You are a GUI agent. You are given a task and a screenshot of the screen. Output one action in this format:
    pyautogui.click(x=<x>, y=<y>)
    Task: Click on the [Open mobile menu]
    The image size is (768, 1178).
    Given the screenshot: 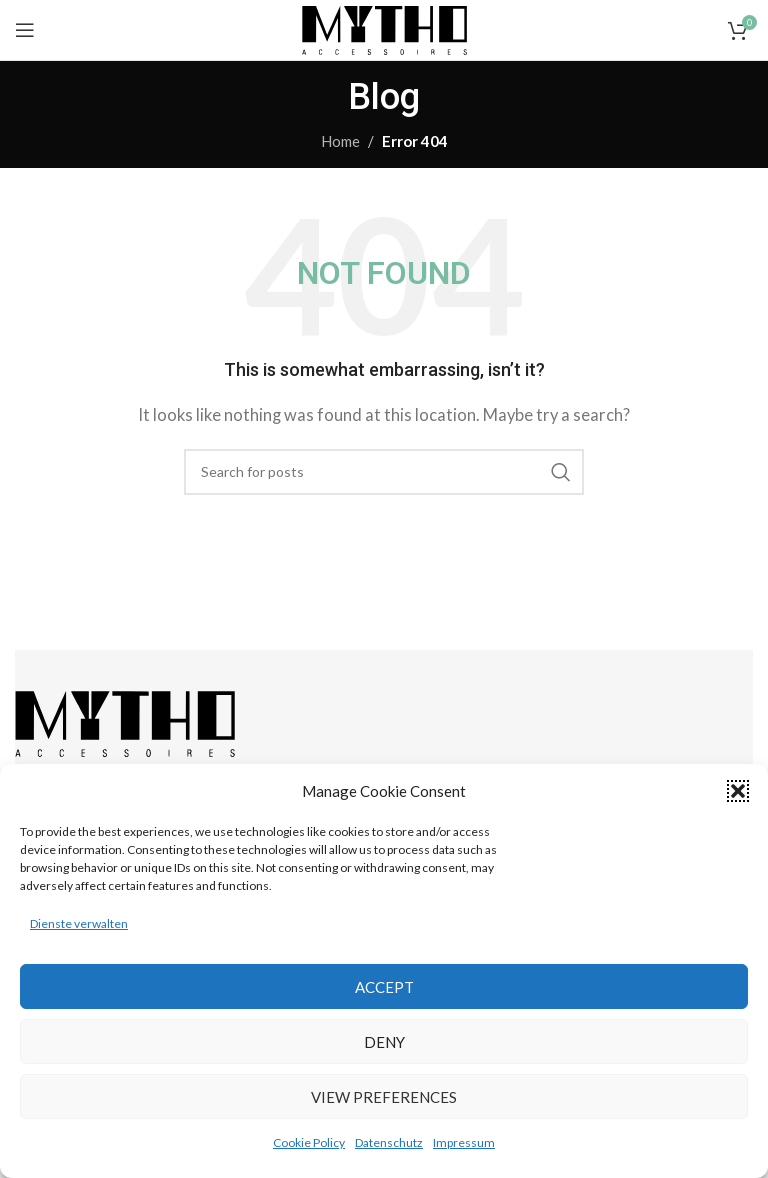 What is the action you would take?
    pyautogui.click(x=25, y=30)
    